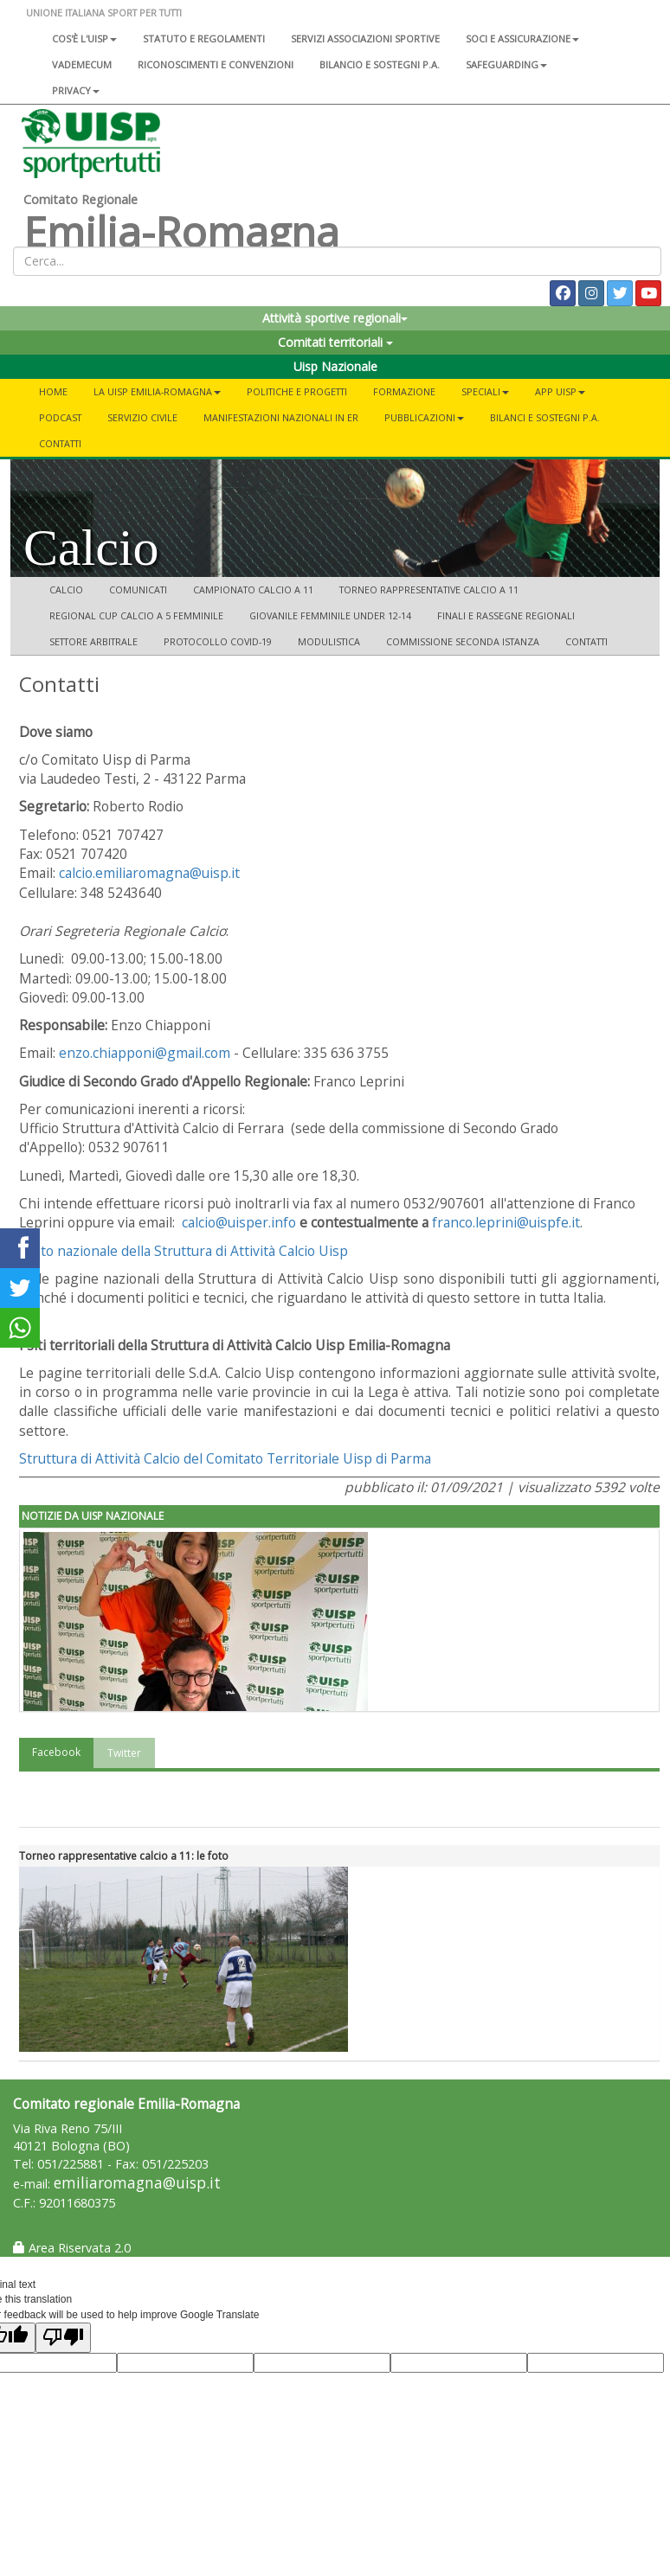 Image resolution: width=670 pixels, height=2576 pixels. I want to click on App UISP, so click(560, 391).